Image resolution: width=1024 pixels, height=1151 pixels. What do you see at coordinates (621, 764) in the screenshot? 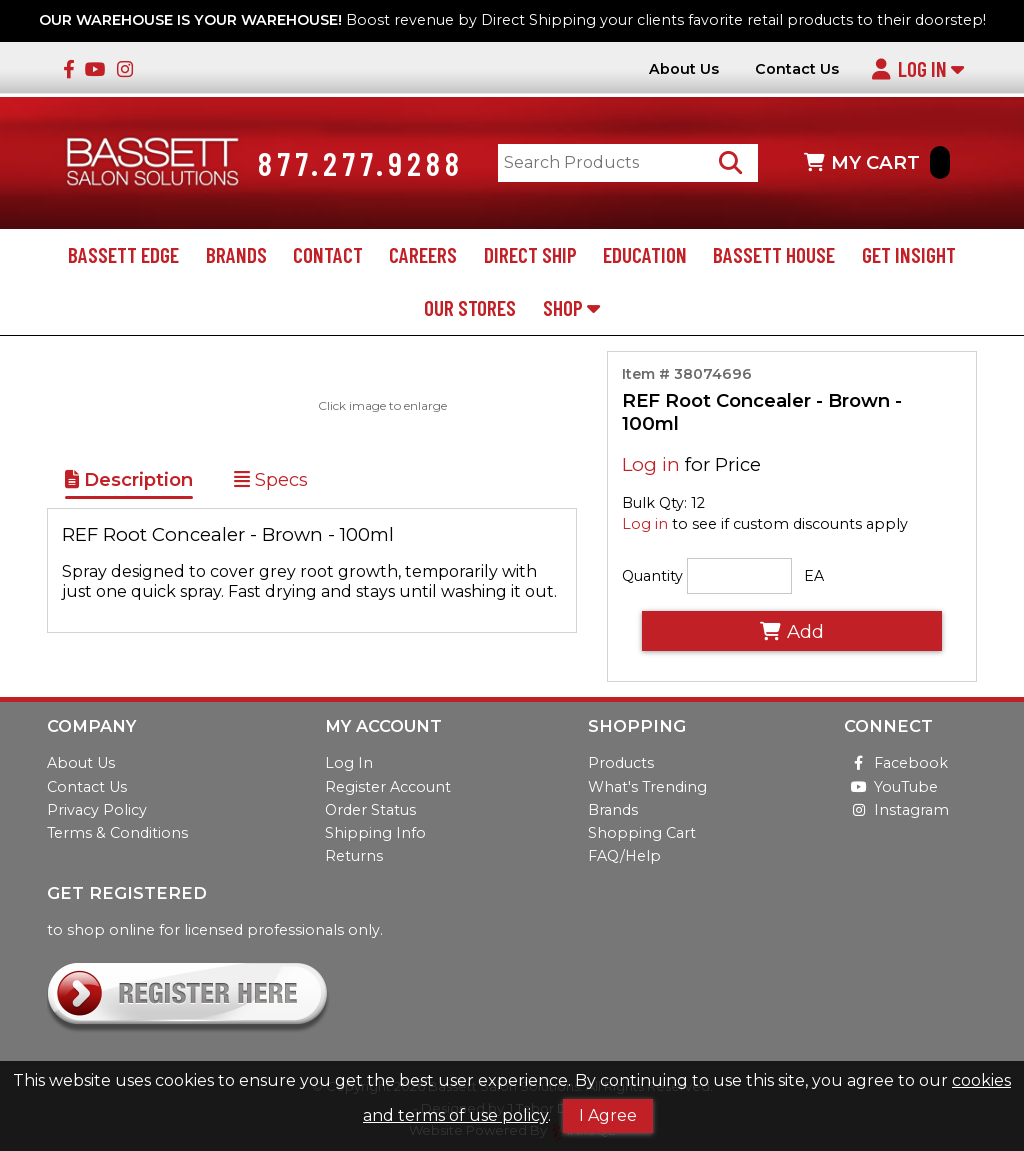
I see `Products` at bounding box center [621, 764].